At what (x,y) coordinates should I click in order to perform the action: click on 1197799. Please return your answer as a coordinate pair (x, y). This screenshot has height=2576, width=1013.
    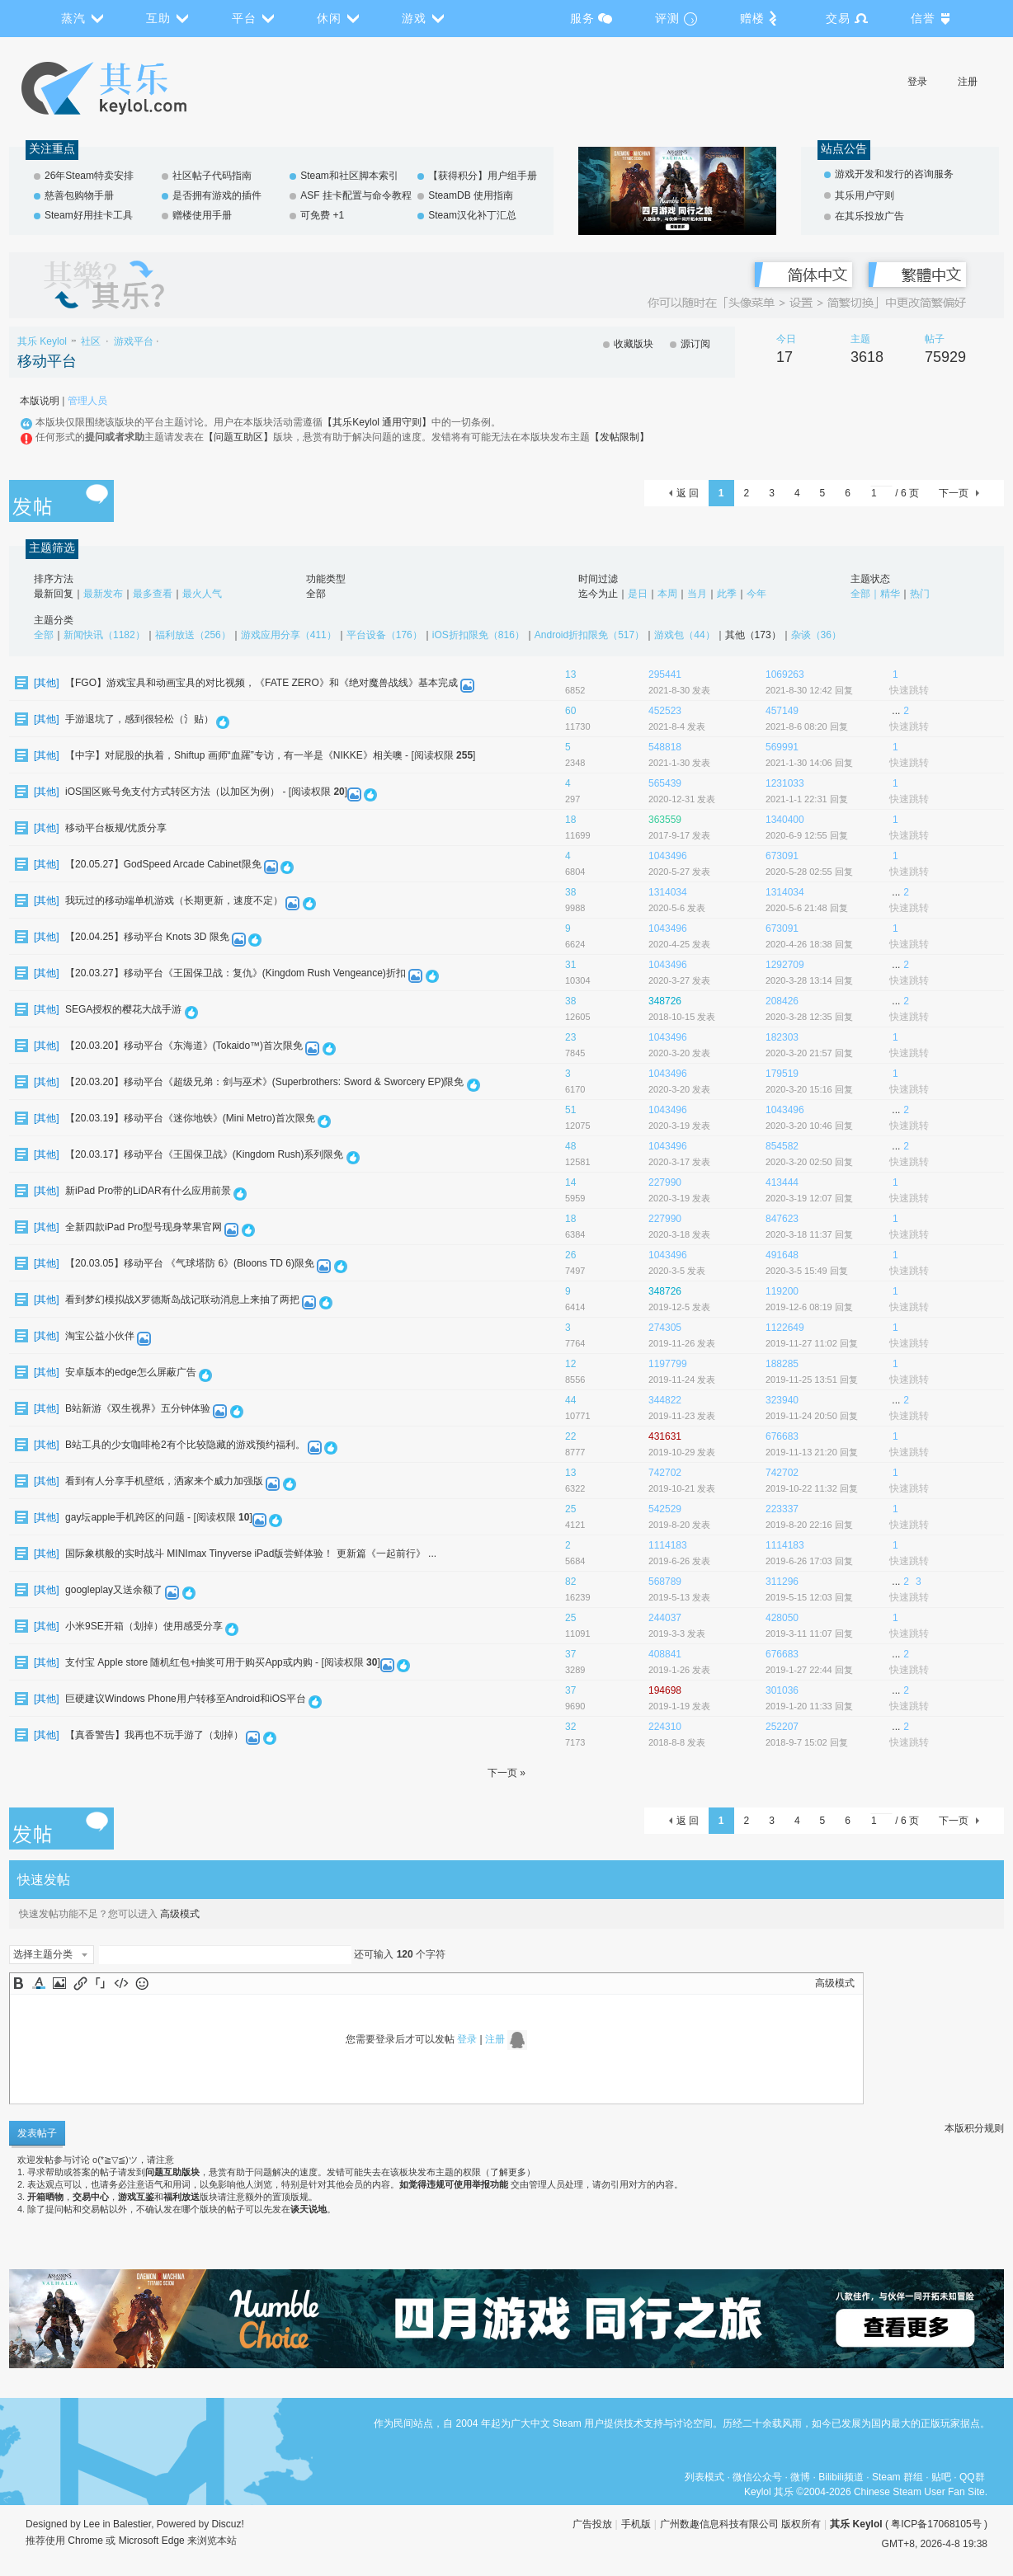
    Looking at the image, I should click on (667, 1364).